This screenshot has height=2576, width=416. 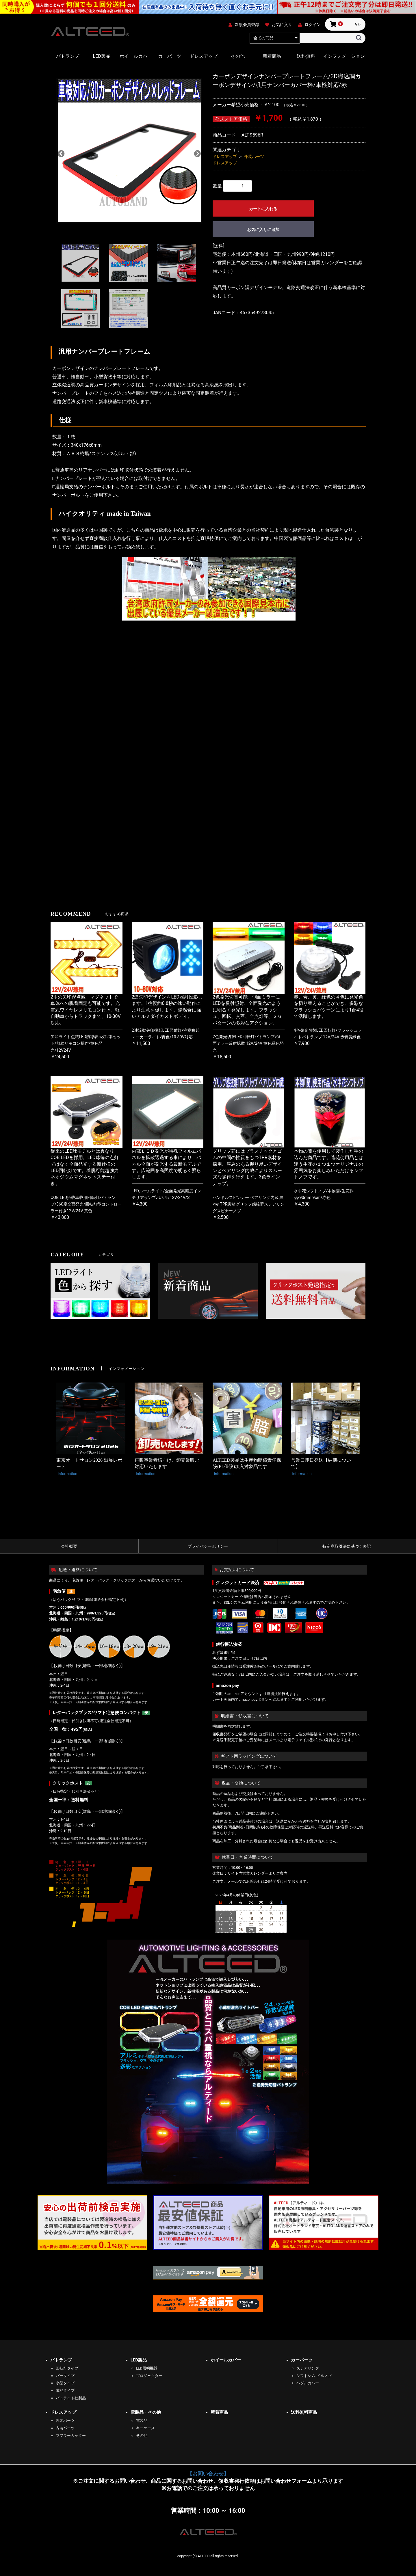 I want to click on インフォメーション, so click(x=344, y=56).